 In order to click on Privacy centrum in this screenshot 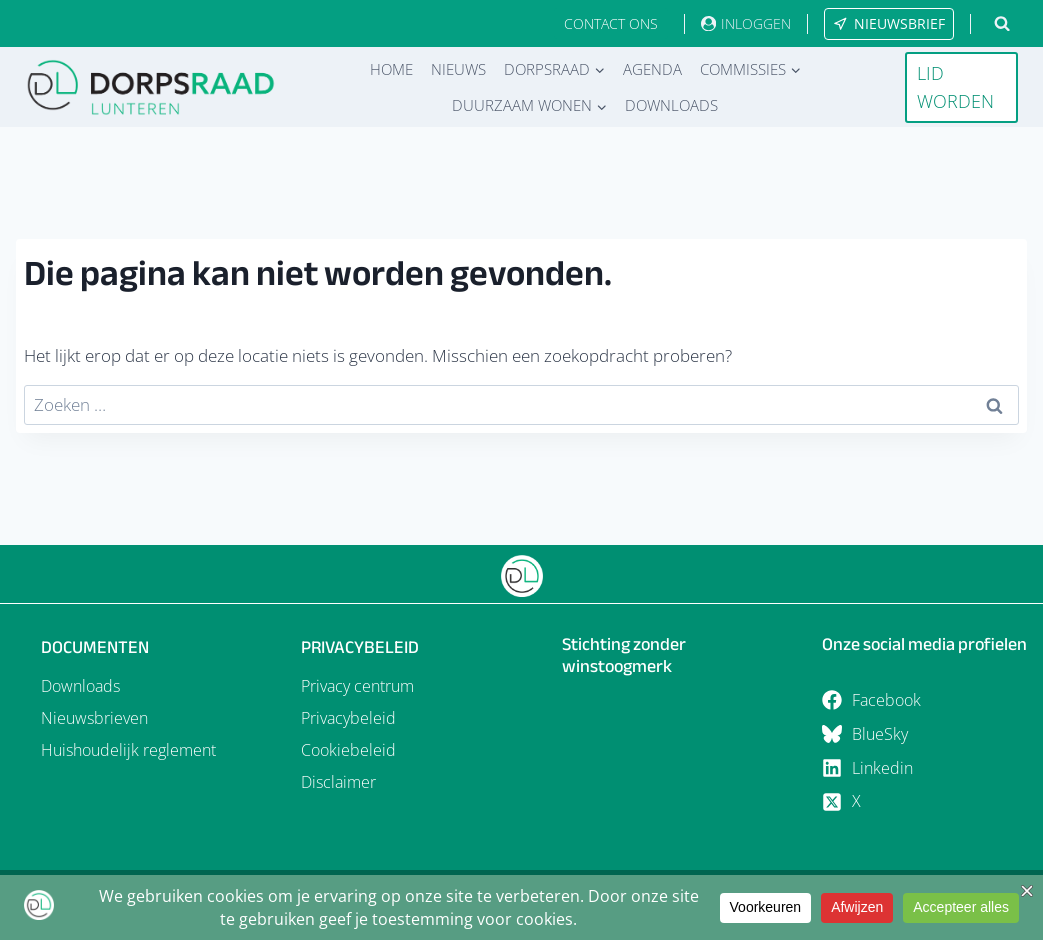, I will do `click(357, 686)`.